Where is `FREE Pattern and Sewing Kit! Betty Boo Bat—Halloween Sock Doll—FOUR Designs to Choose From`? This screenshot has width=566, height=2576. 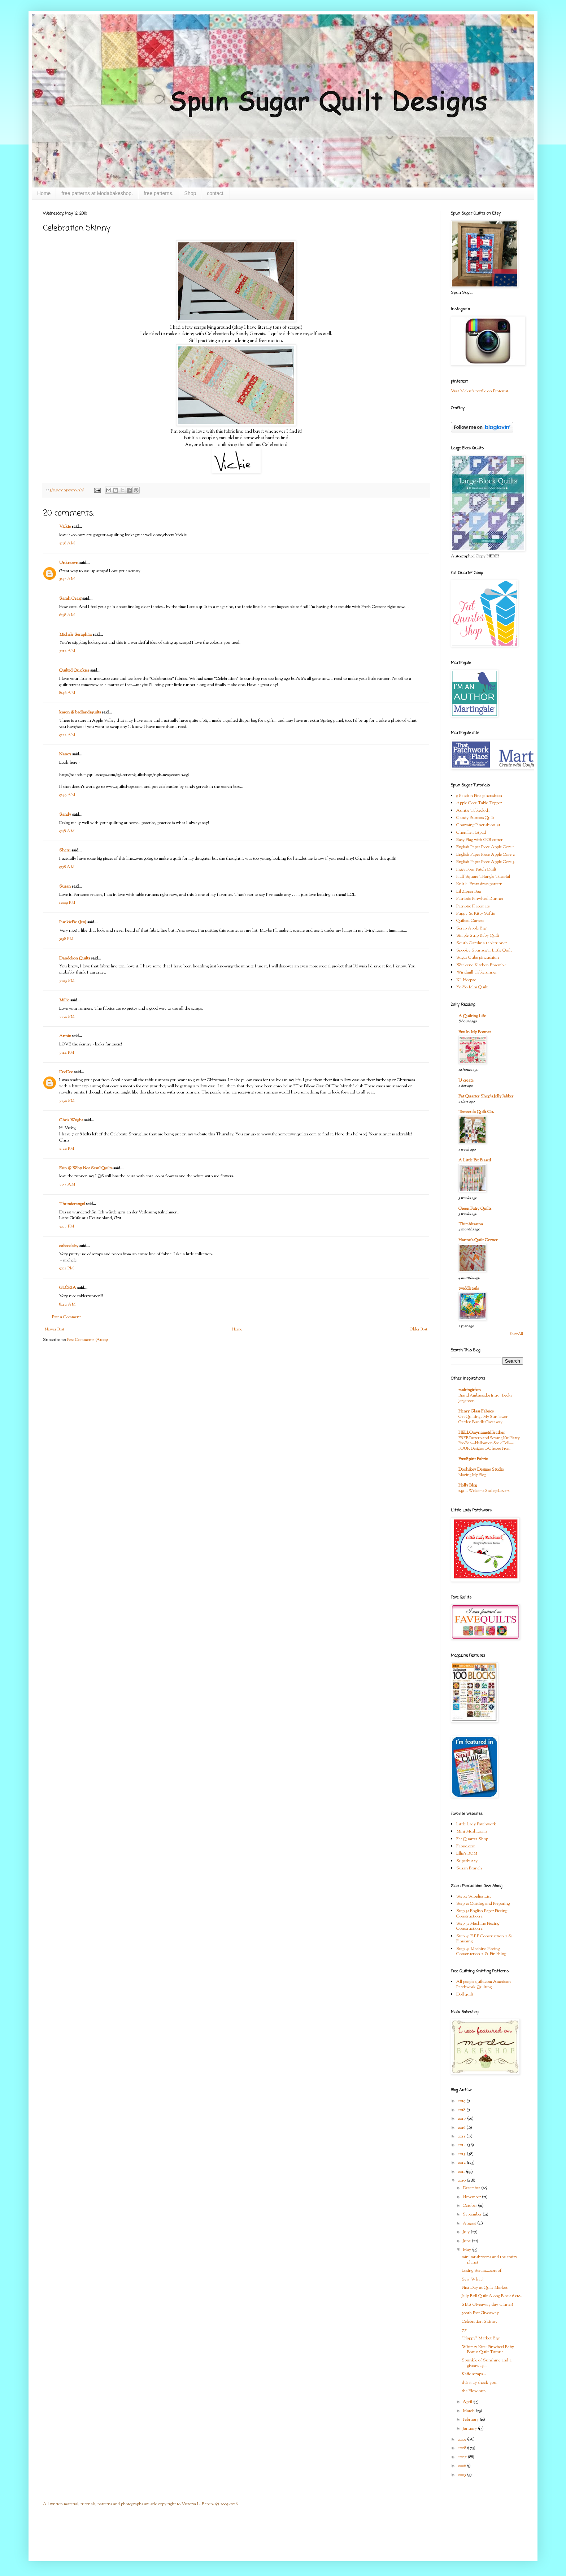 FREE Pattern and Sewing Kit! Betty Boo Bat—Halloween Sock Doll—FOUR Designs to Choose From is located at coordinates (489, 1443).